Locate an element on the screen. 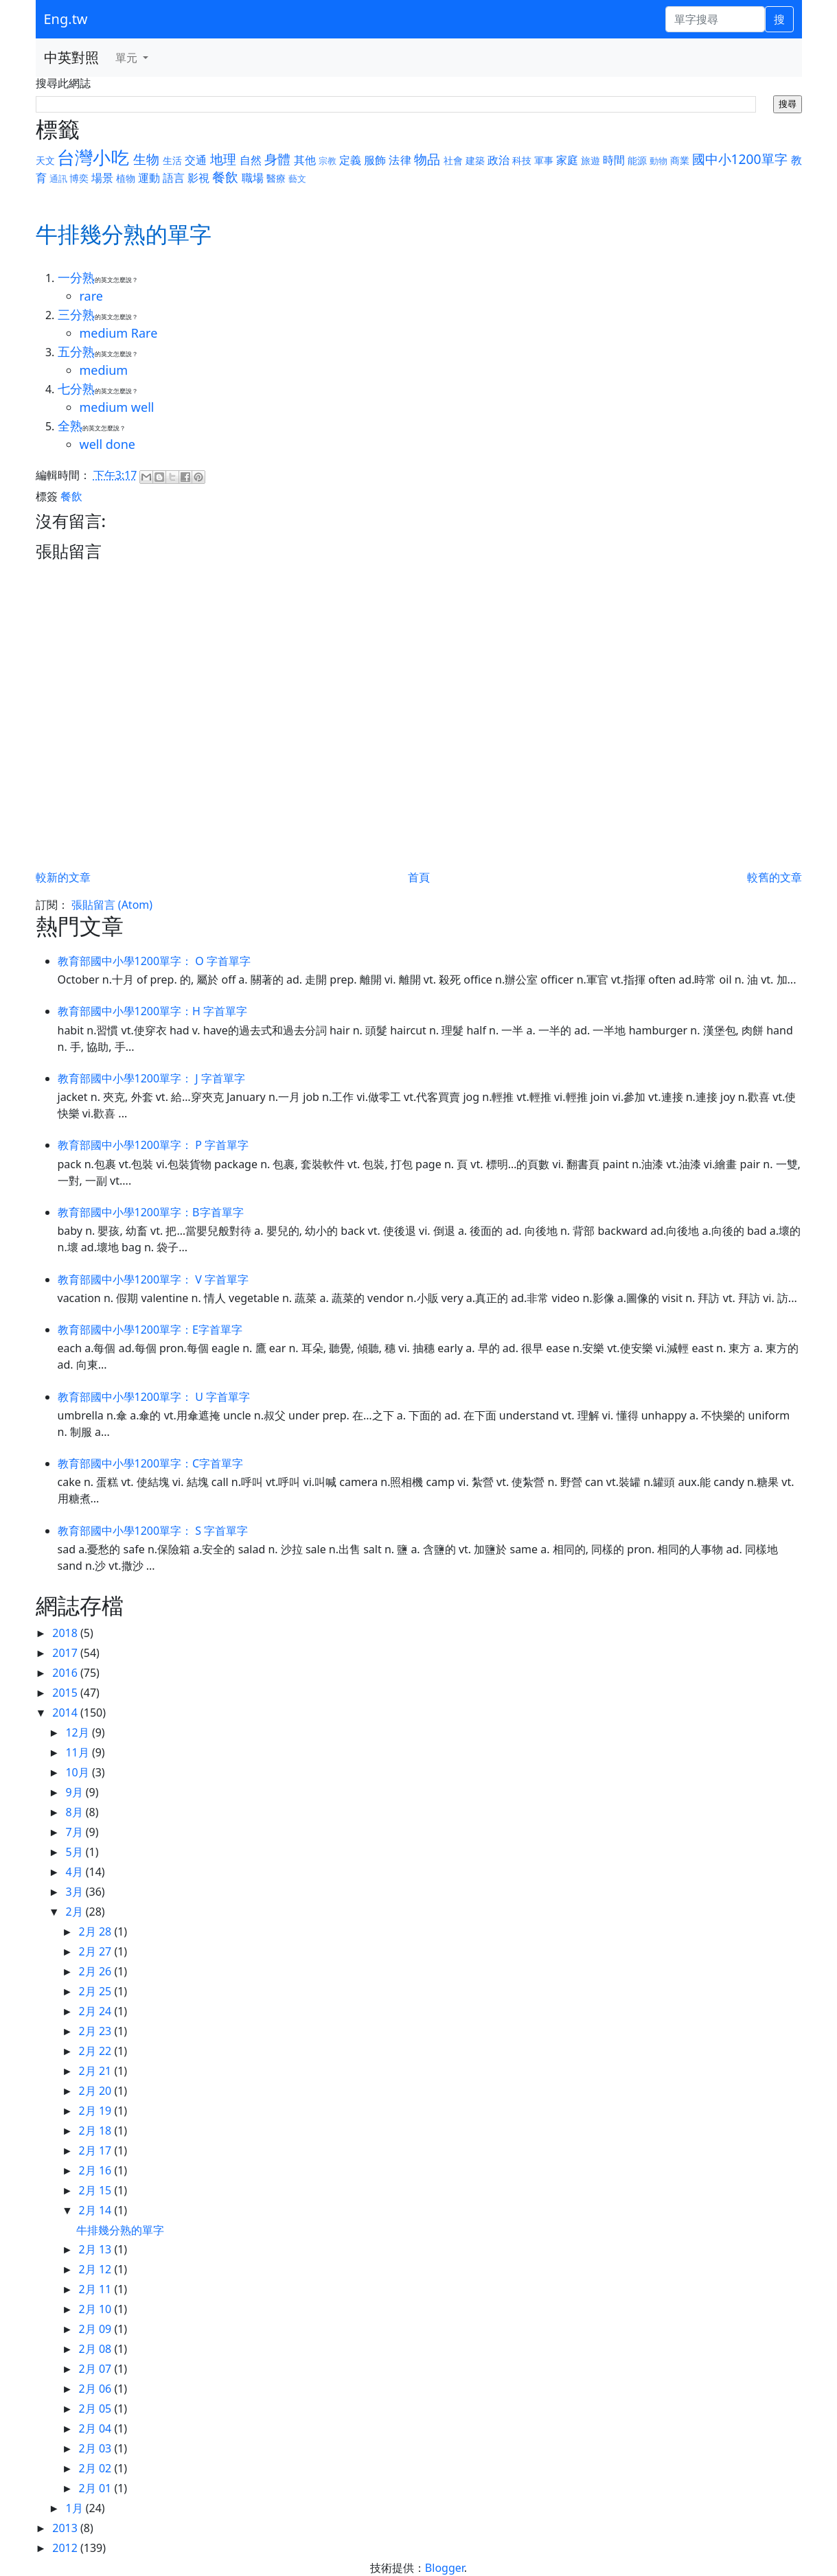 Image resolution: width=837 pixels, height=2576 pixels. 教育部國中小學1200單字：B字首單字 is located at coordinates (151, 1212).